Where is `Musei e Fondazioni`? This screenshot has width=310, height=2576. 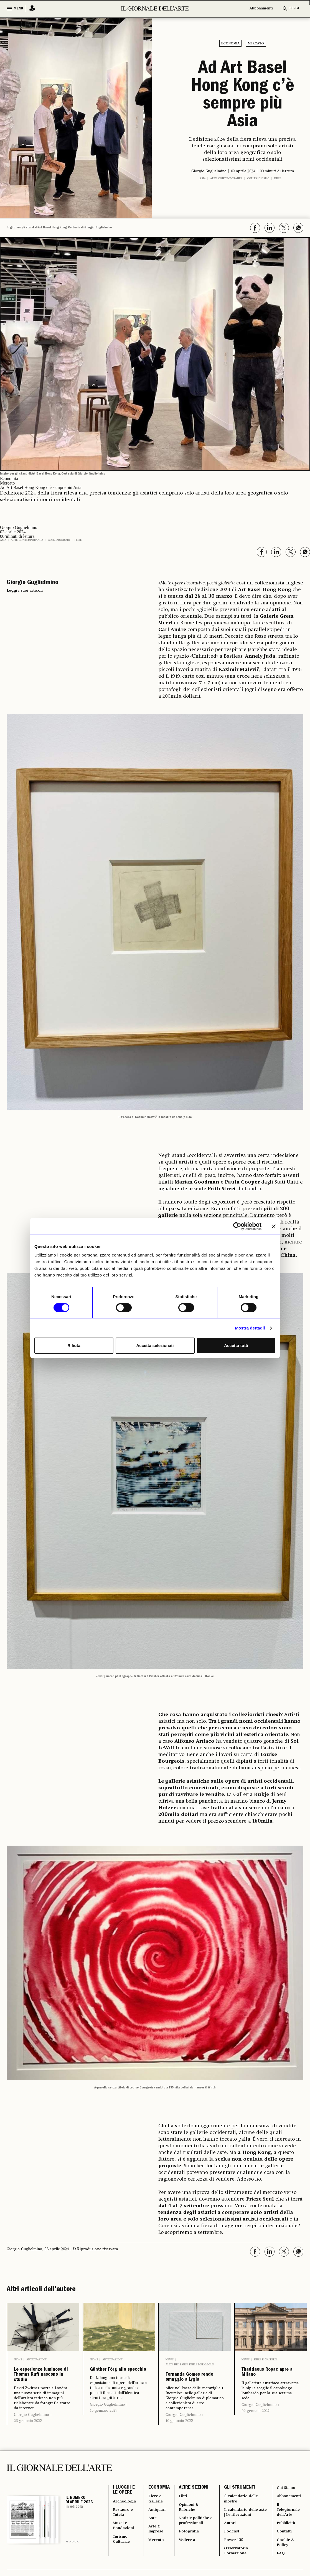
Musei e Fondazioni is located at coordinates (125, 2564).